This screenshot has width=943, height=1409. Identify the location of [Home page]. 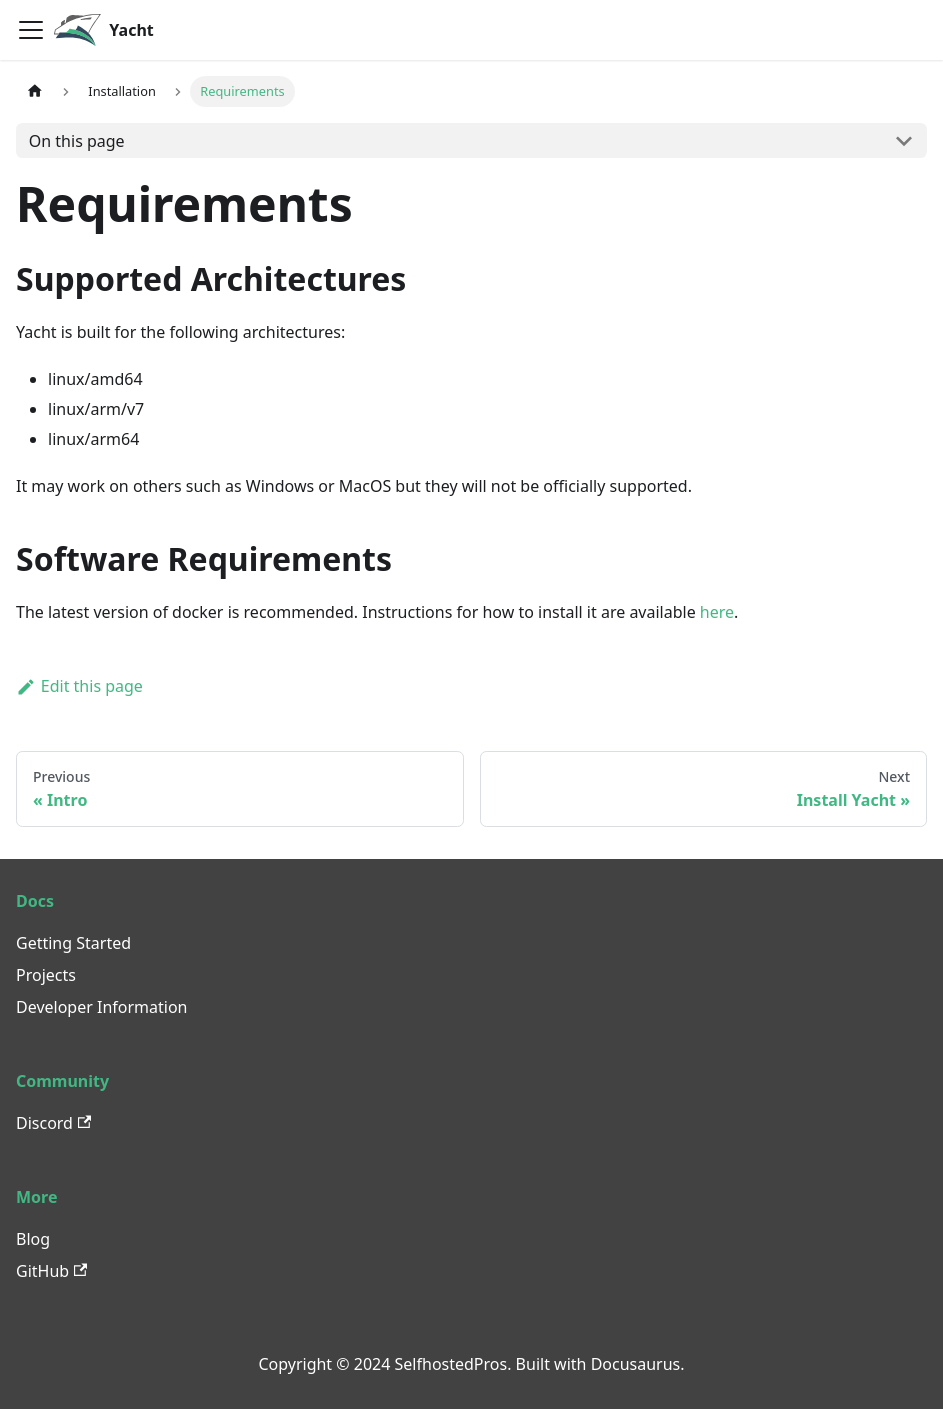
(35, 91).